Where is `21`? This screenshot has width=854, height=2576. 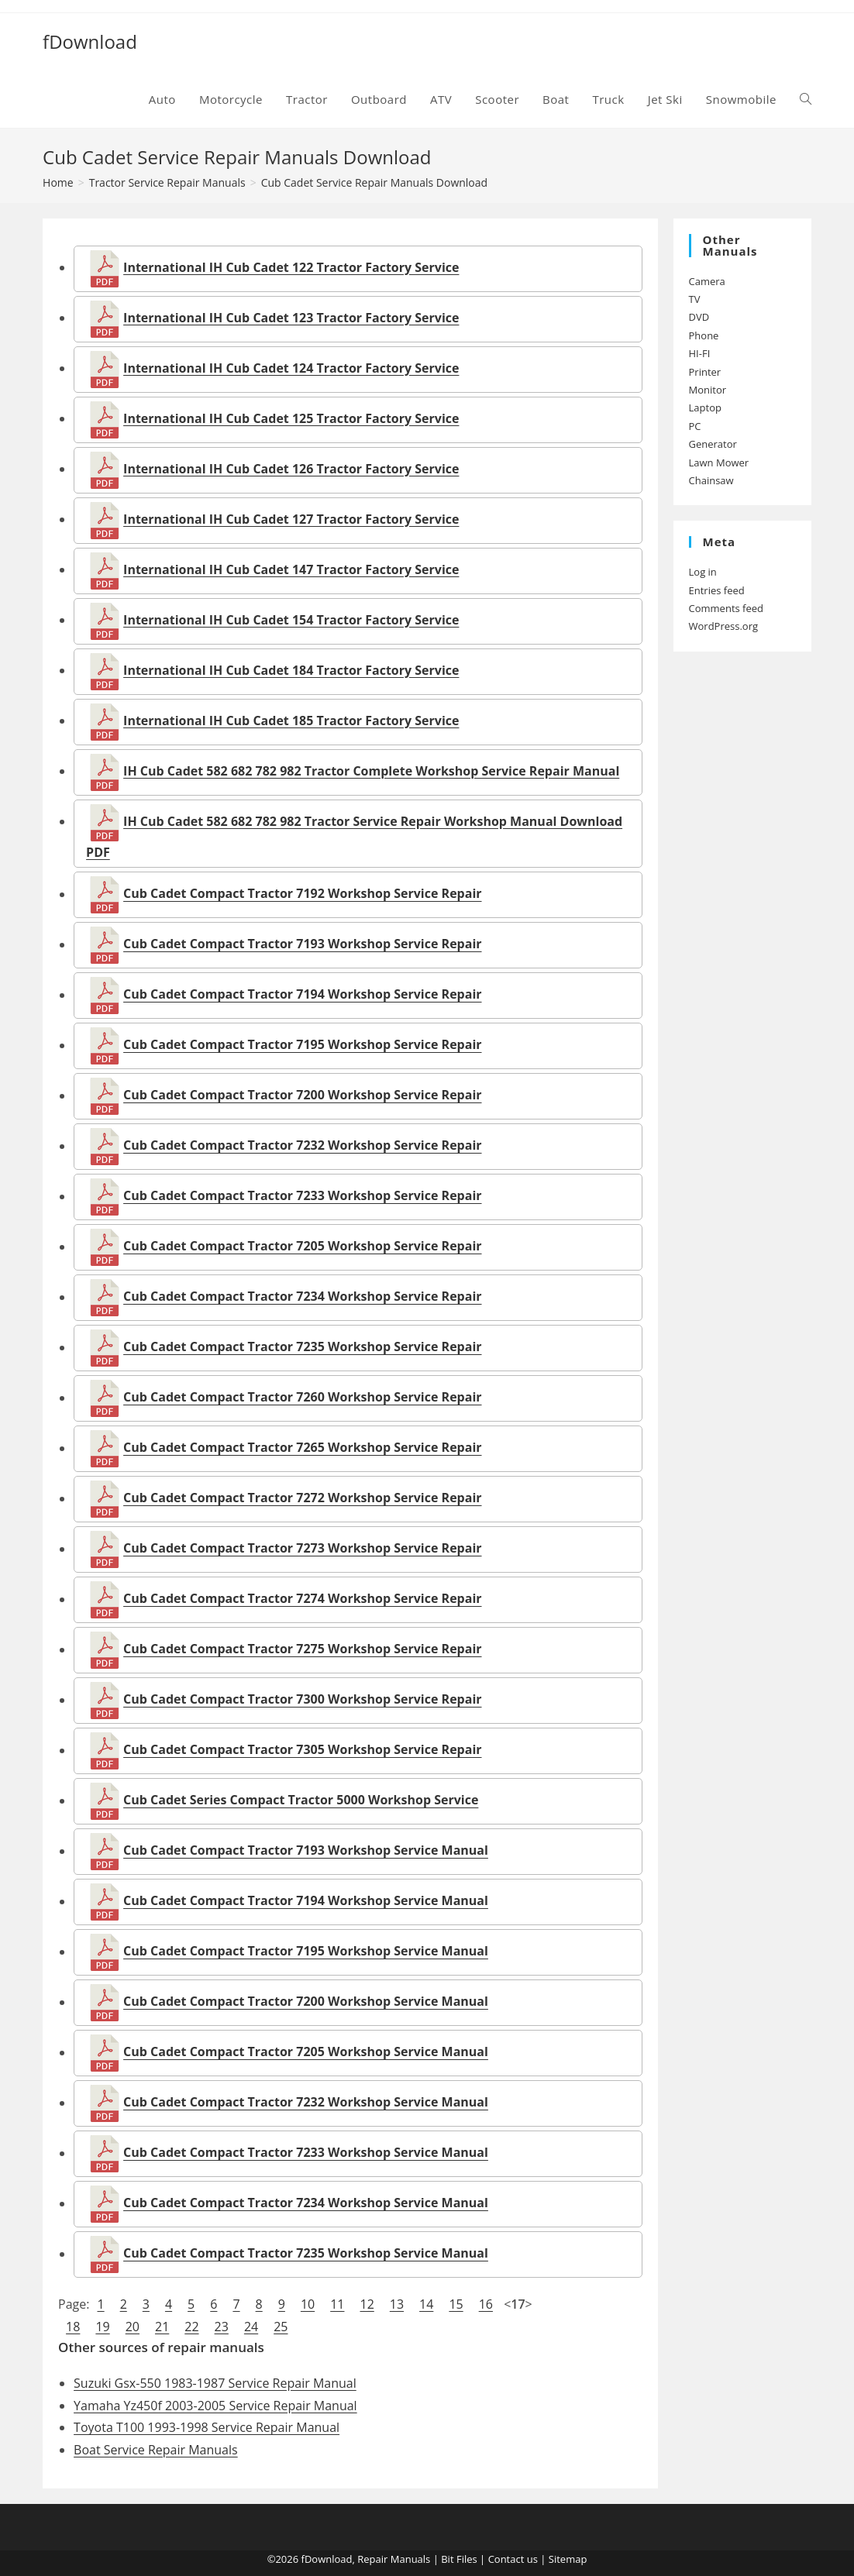 21 is located at coordinates (162, 2326).